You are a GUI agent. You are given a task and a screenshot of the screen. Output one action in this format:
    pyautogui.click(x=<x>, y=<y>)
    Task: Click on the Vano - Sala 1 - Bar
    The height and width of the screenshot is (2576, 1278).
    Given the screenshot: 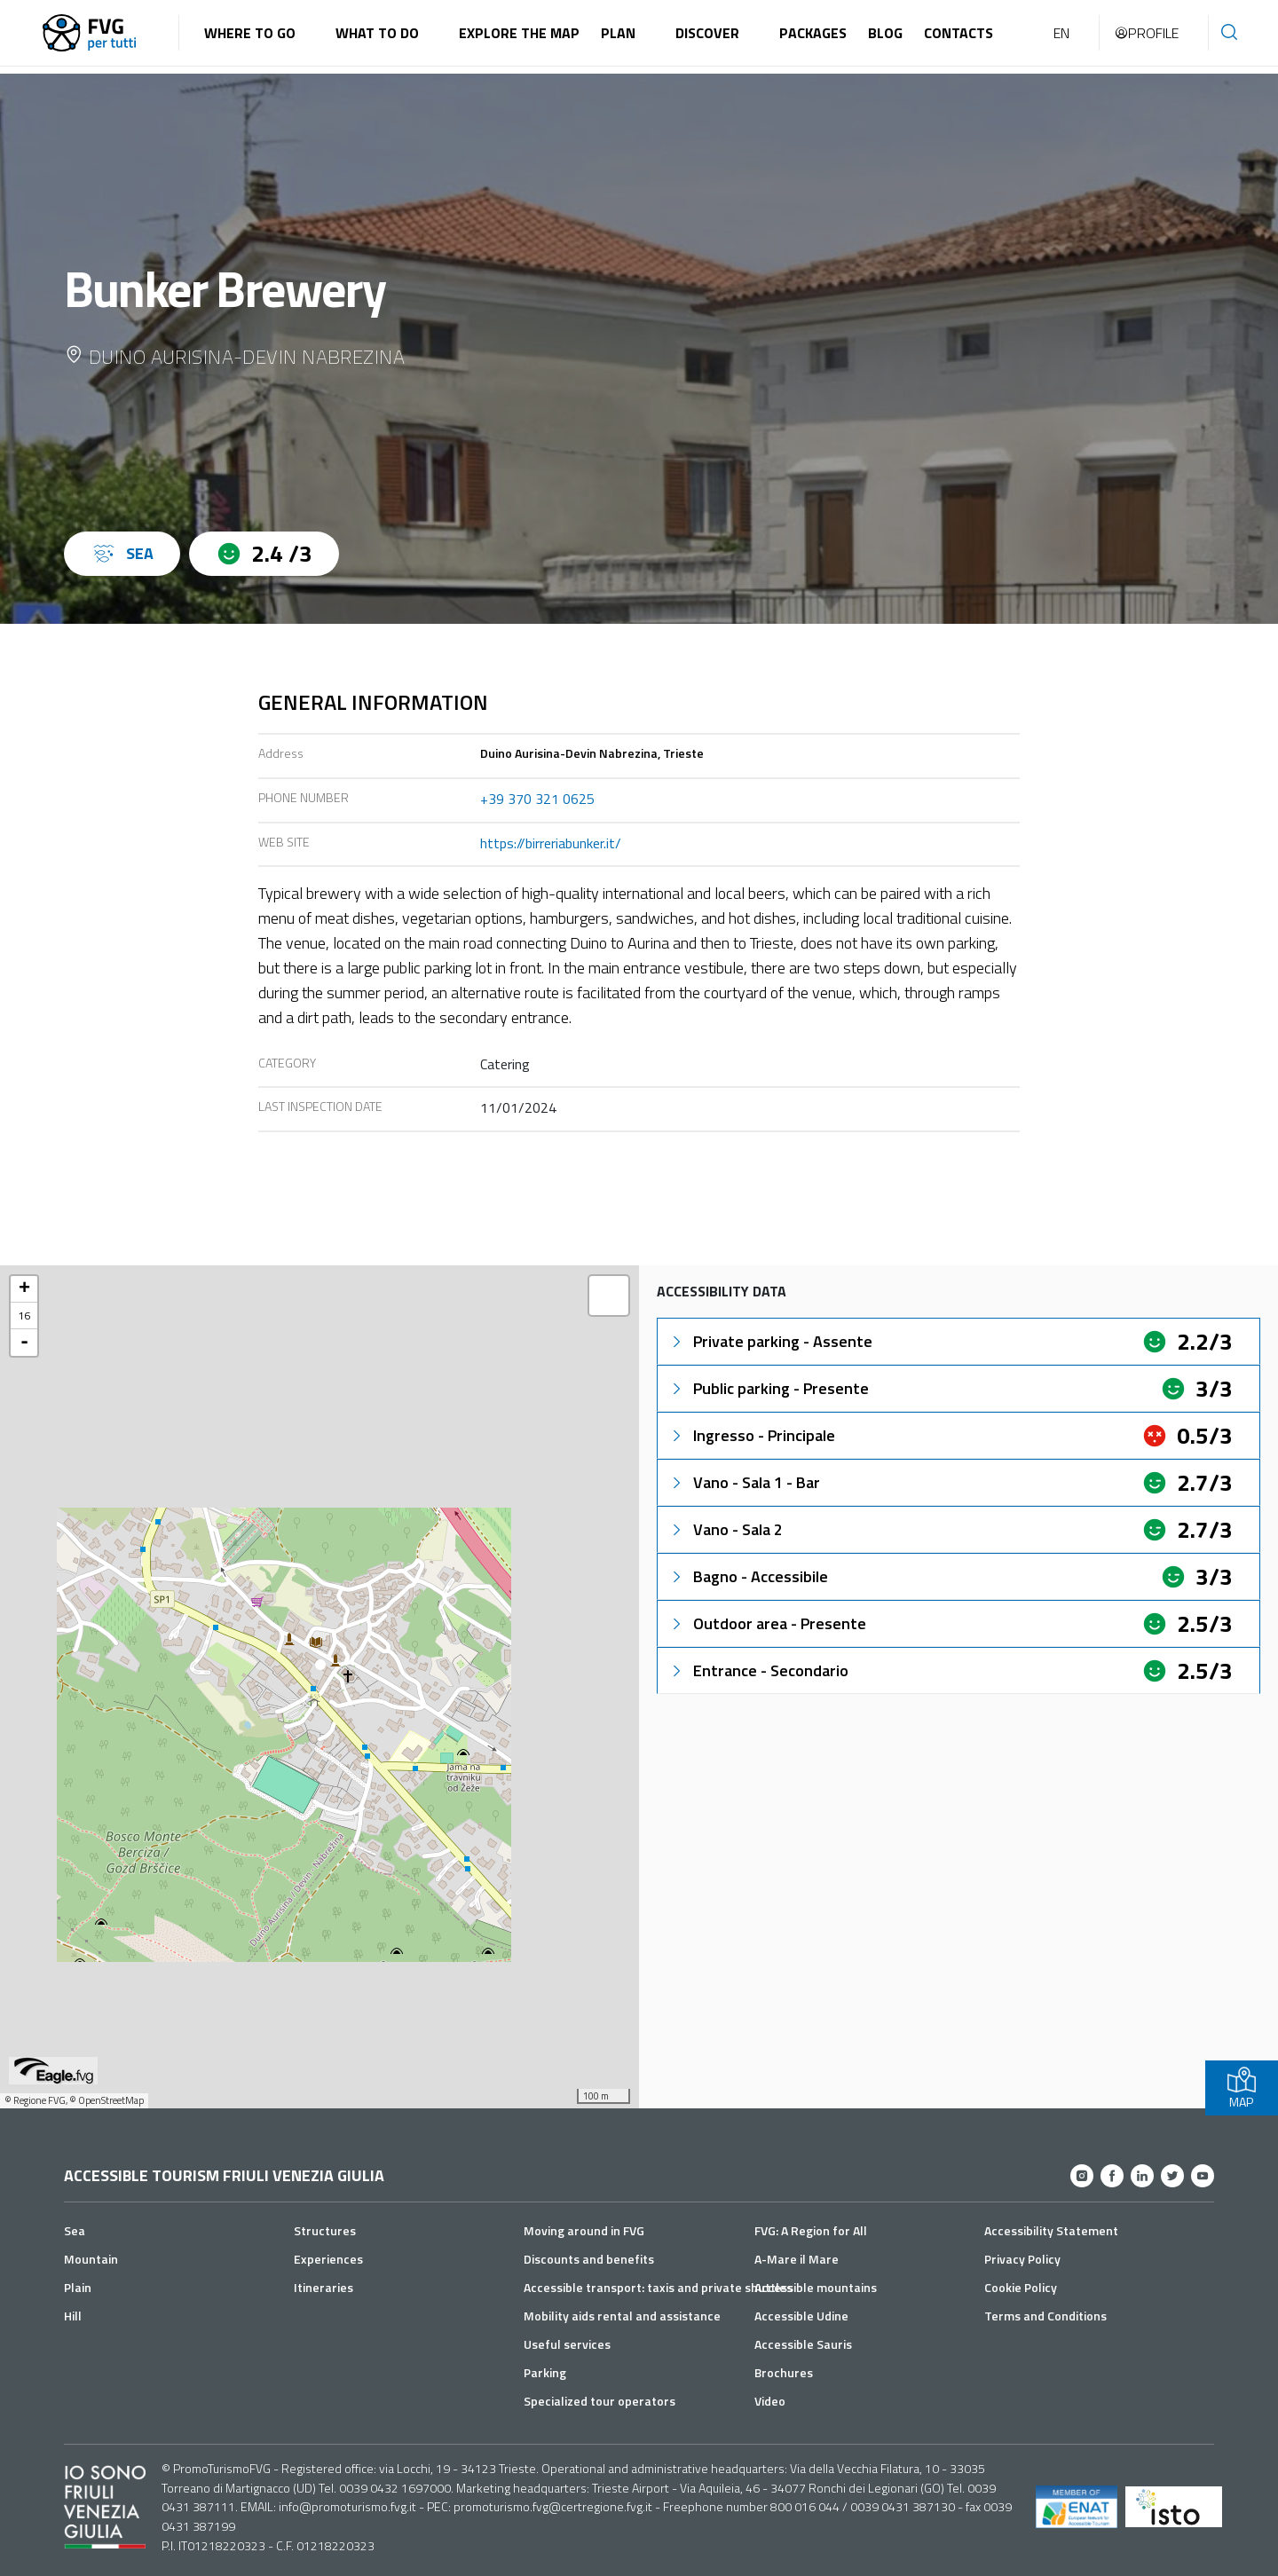 What is the action you would take?
    pyautogui.click(x=744, y=1482)
    